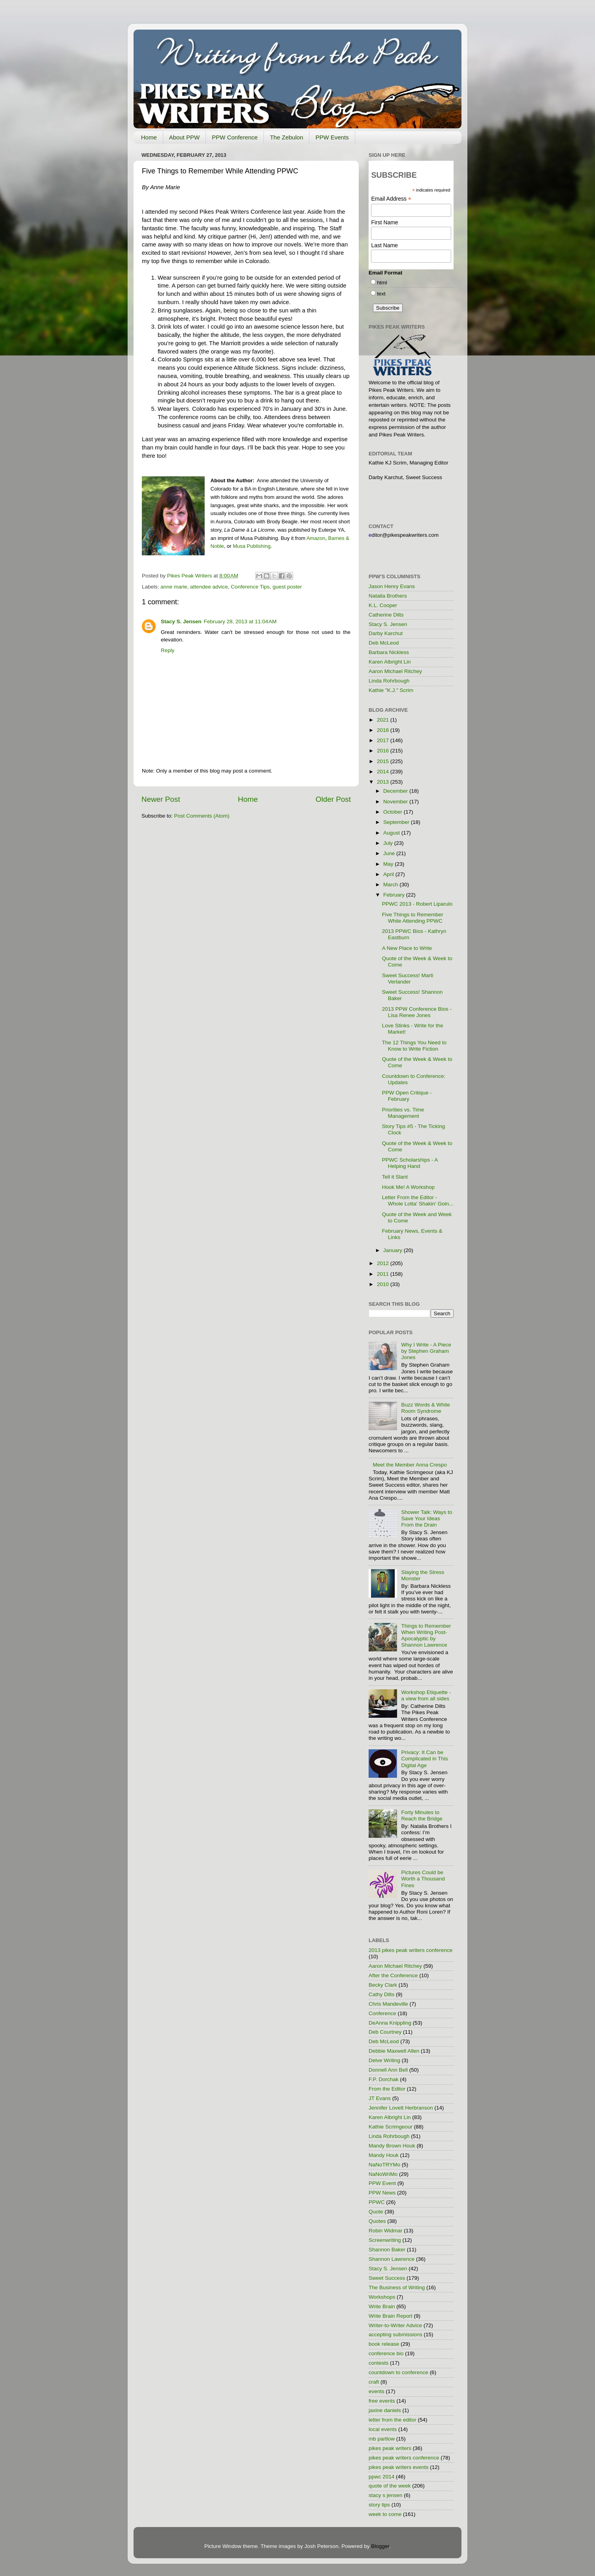  What do you see at coordinates (384, 2344) in the screenshot?
I see `book release` at bounding box center [384, 2344].